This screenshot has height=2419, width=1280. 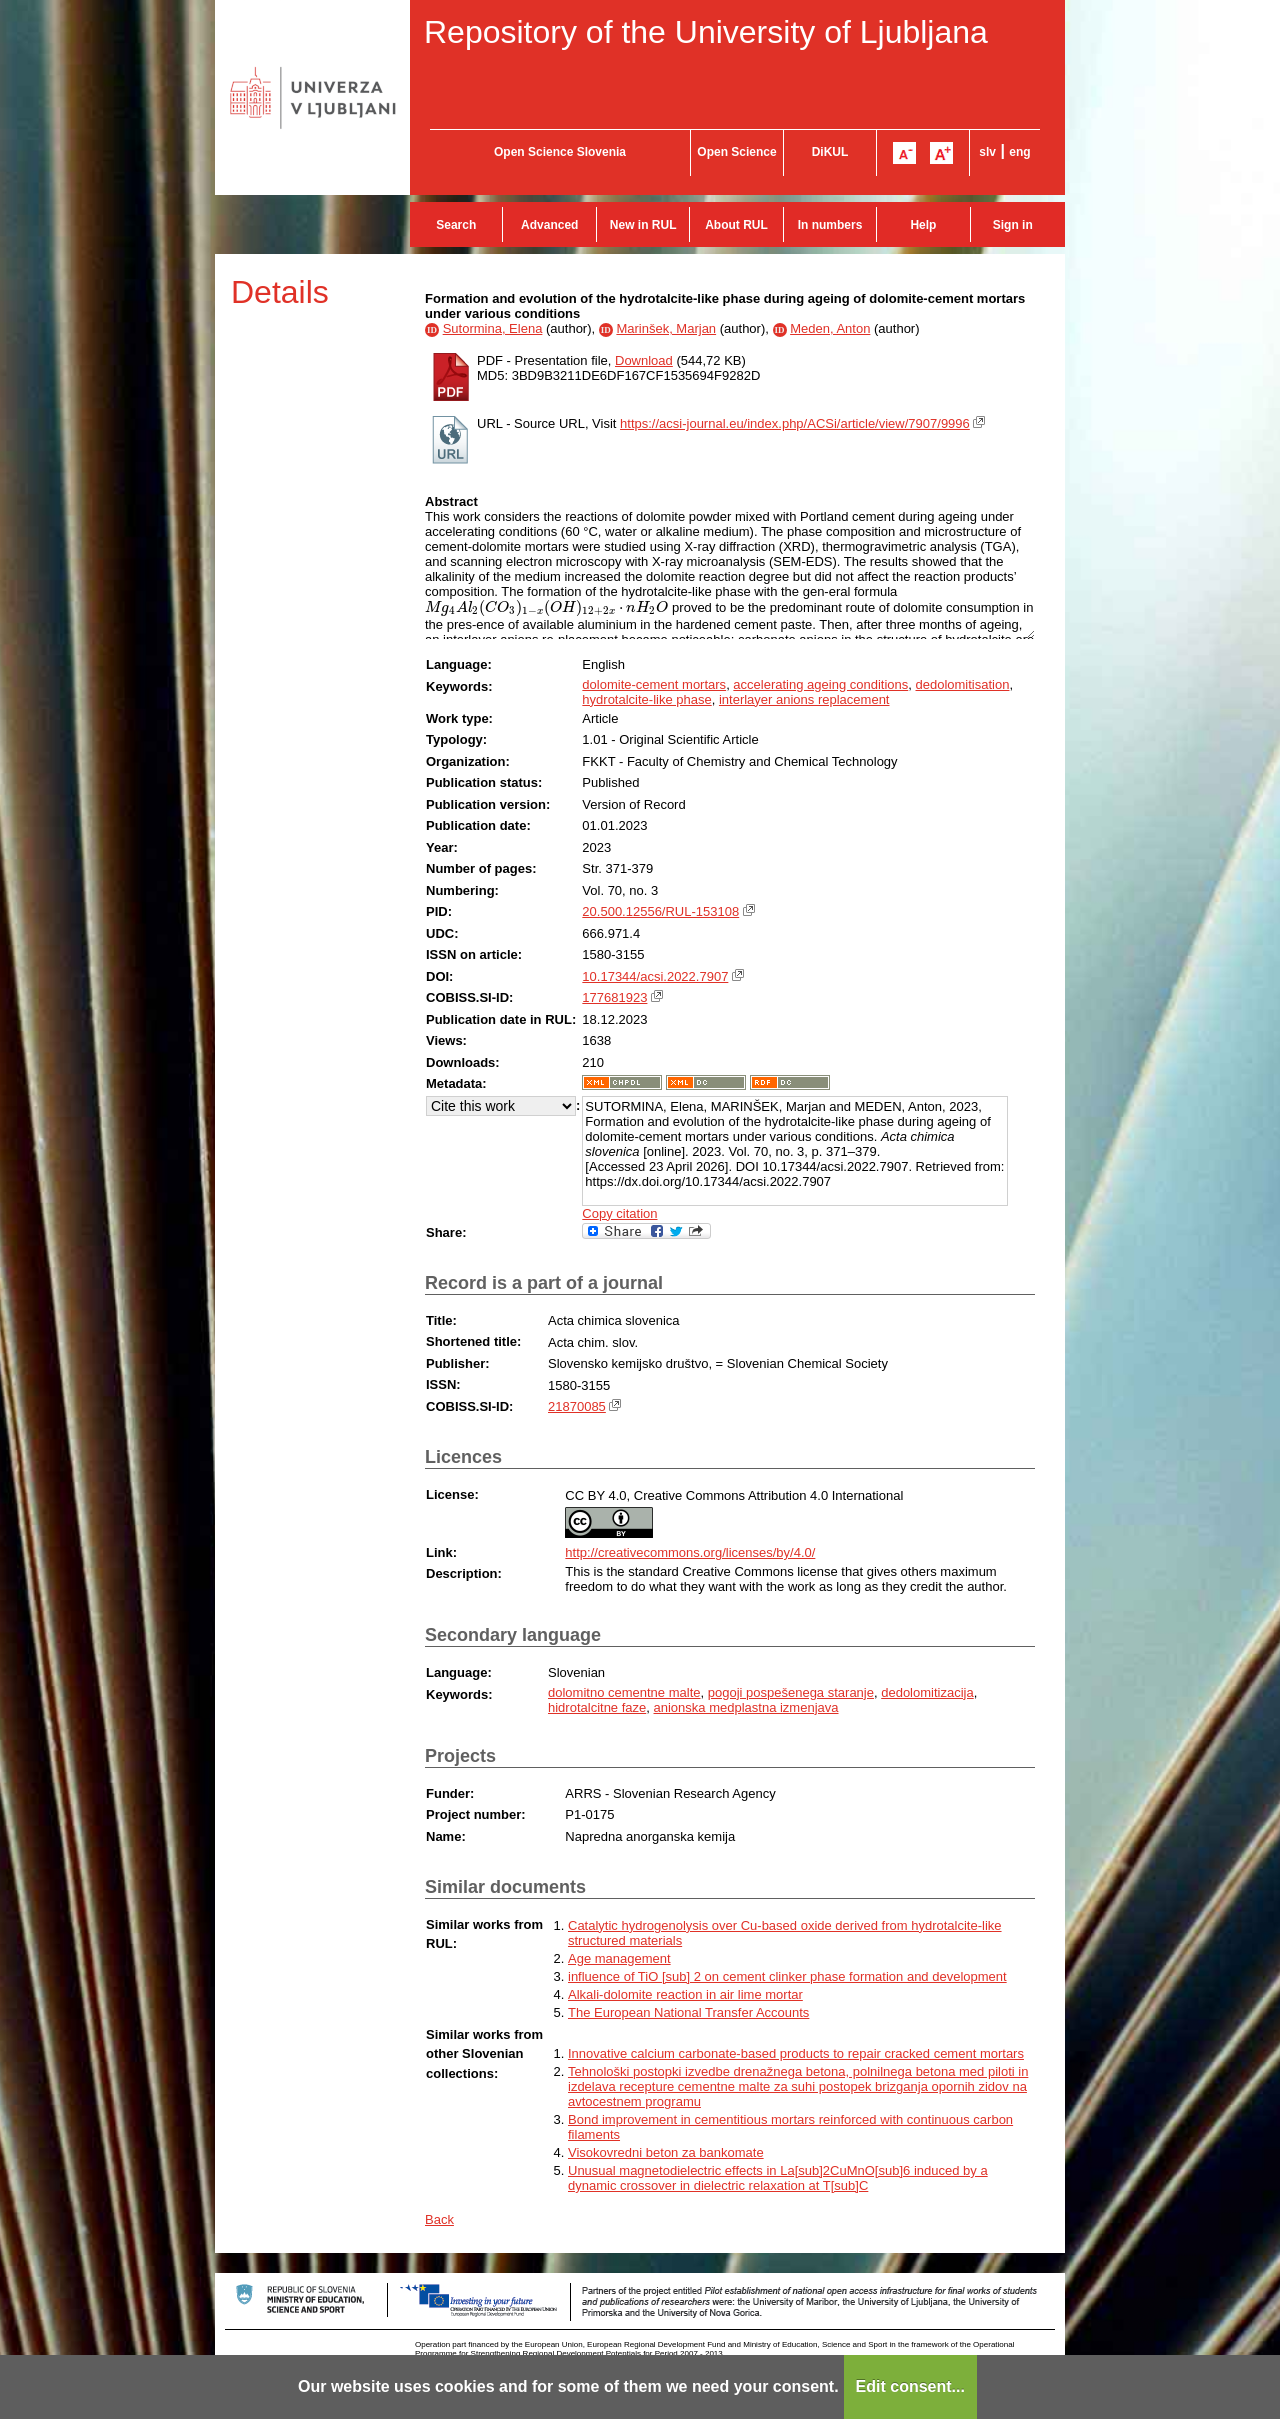 I want to click on DiKUL, so click(x=830, y=152).